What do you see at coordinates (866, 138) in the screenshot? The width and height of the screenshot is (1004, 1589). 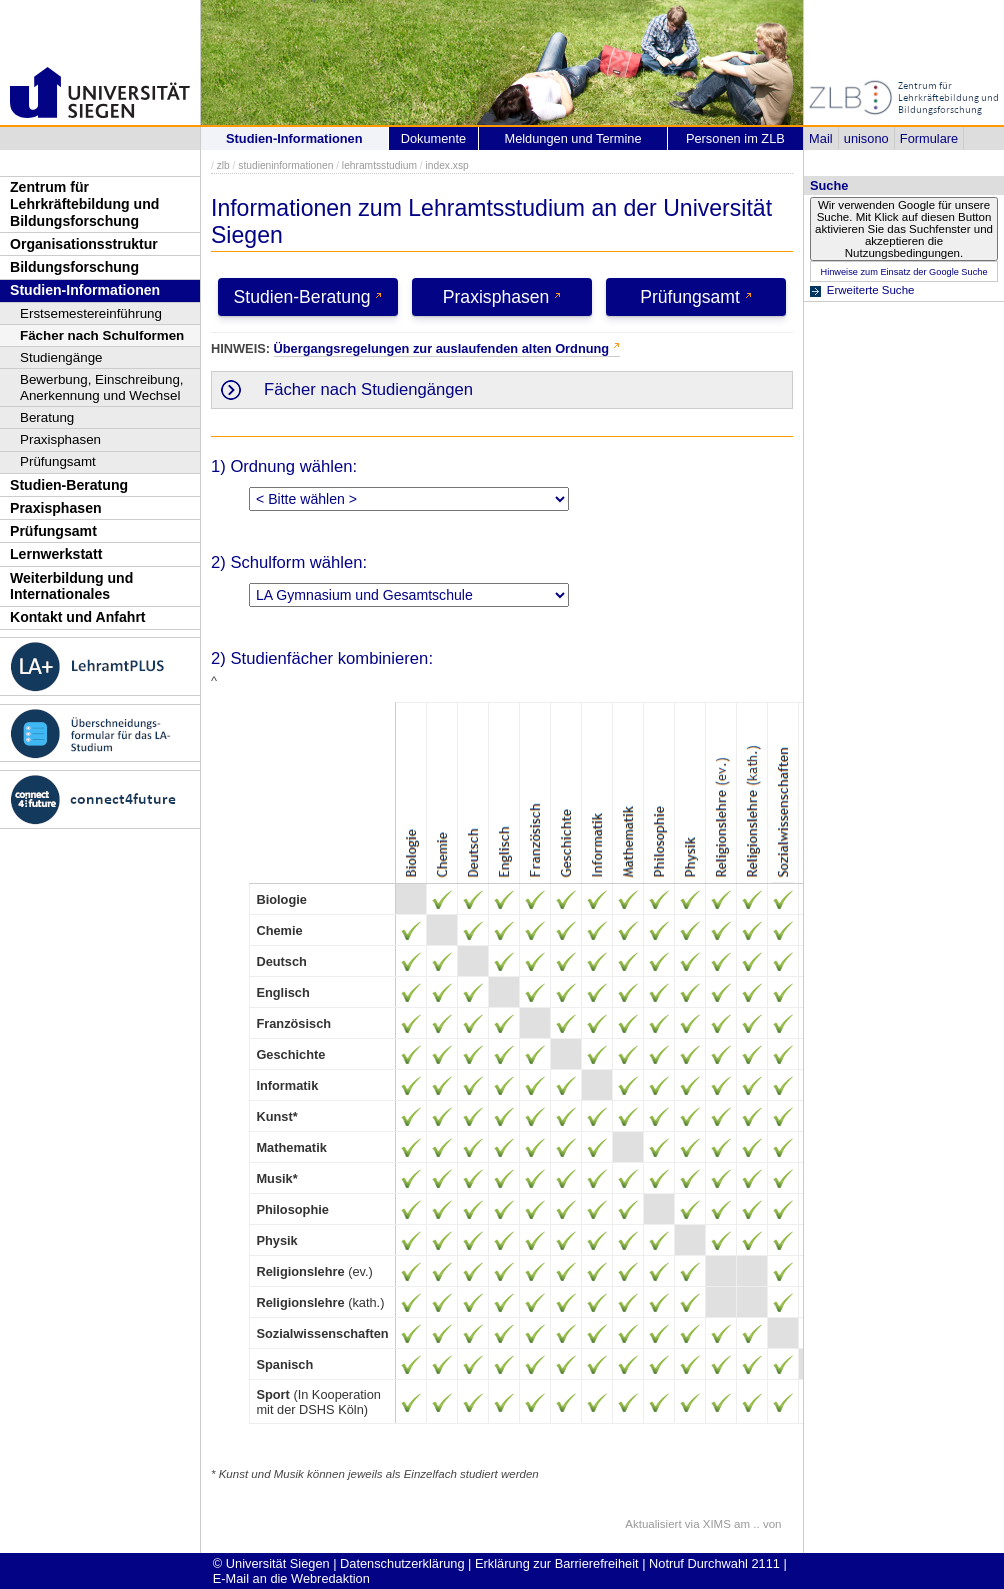 I see `unisono` at bounding box center [866, 138].